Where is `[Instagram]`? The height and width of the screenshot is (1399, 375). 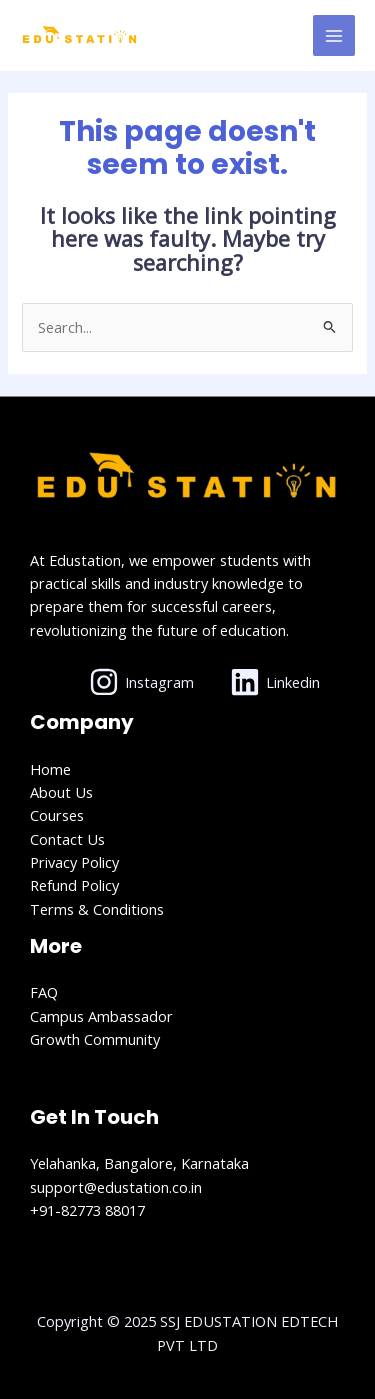 [Instagram] is located at coordinates (142, 682).